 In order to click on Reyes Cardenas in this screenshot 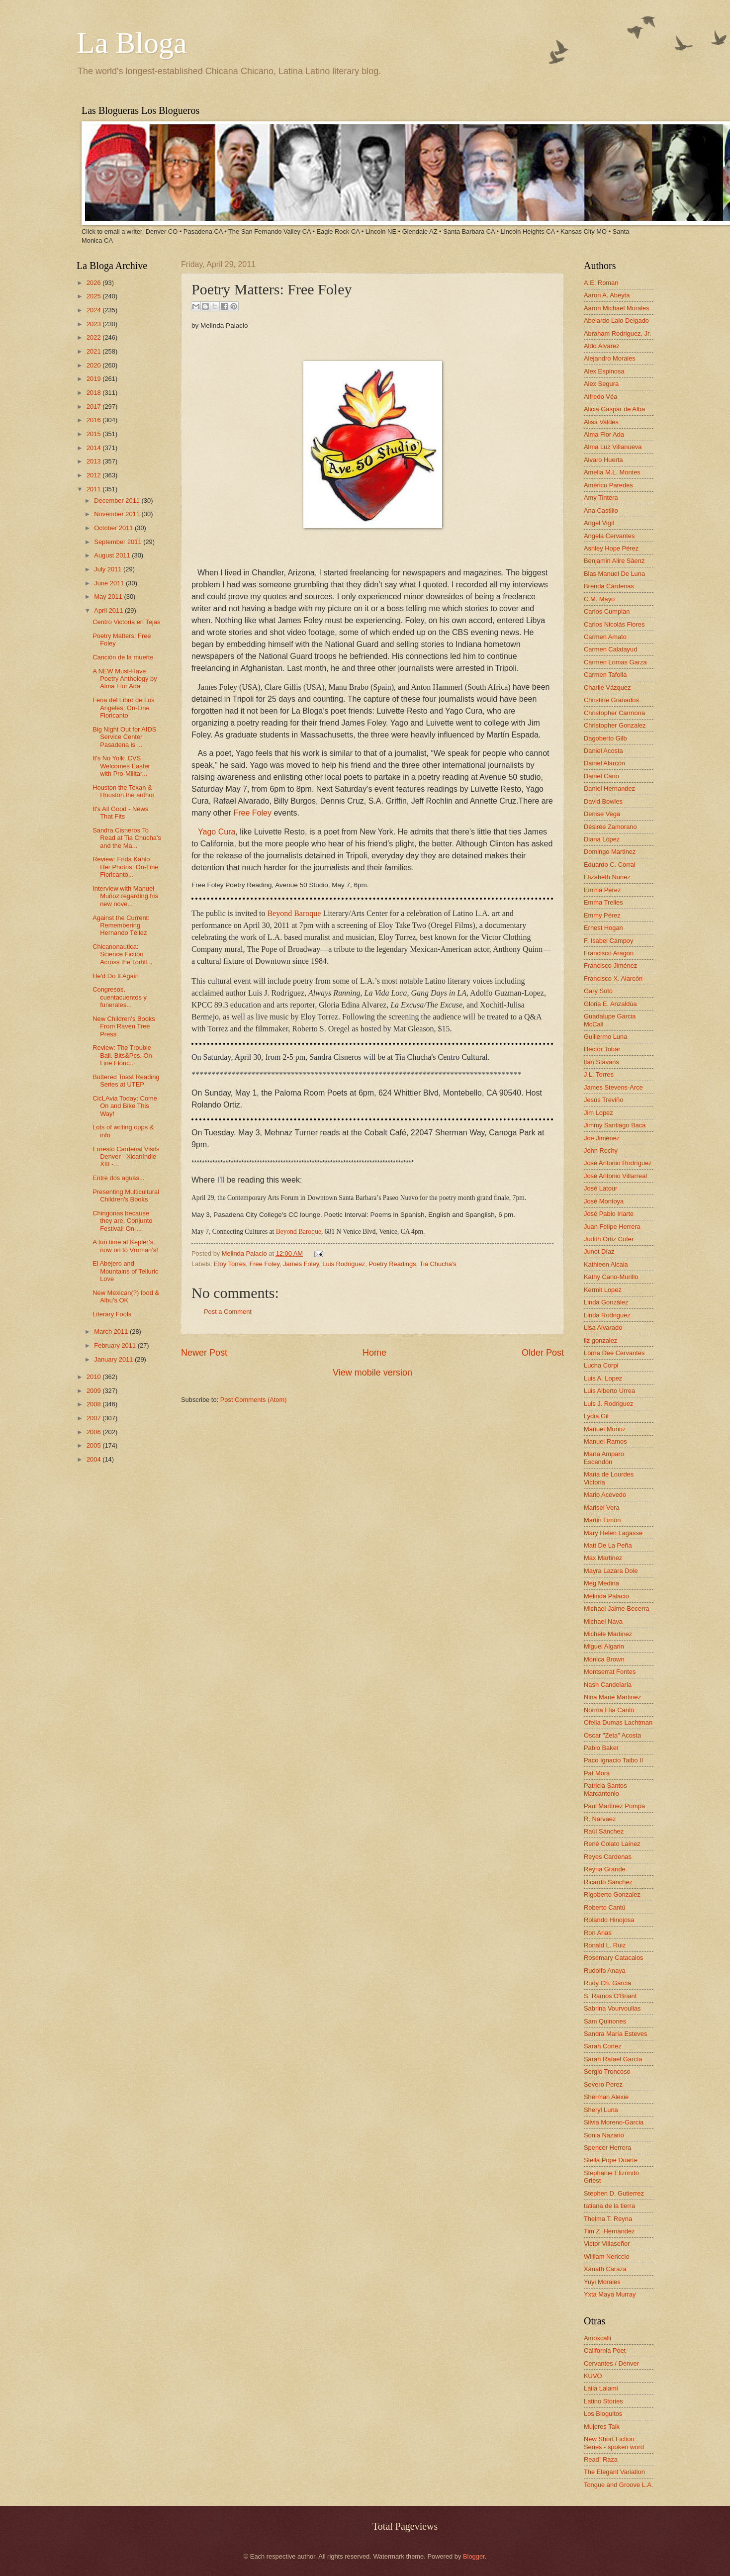, I will do `click(608, 1856)`.